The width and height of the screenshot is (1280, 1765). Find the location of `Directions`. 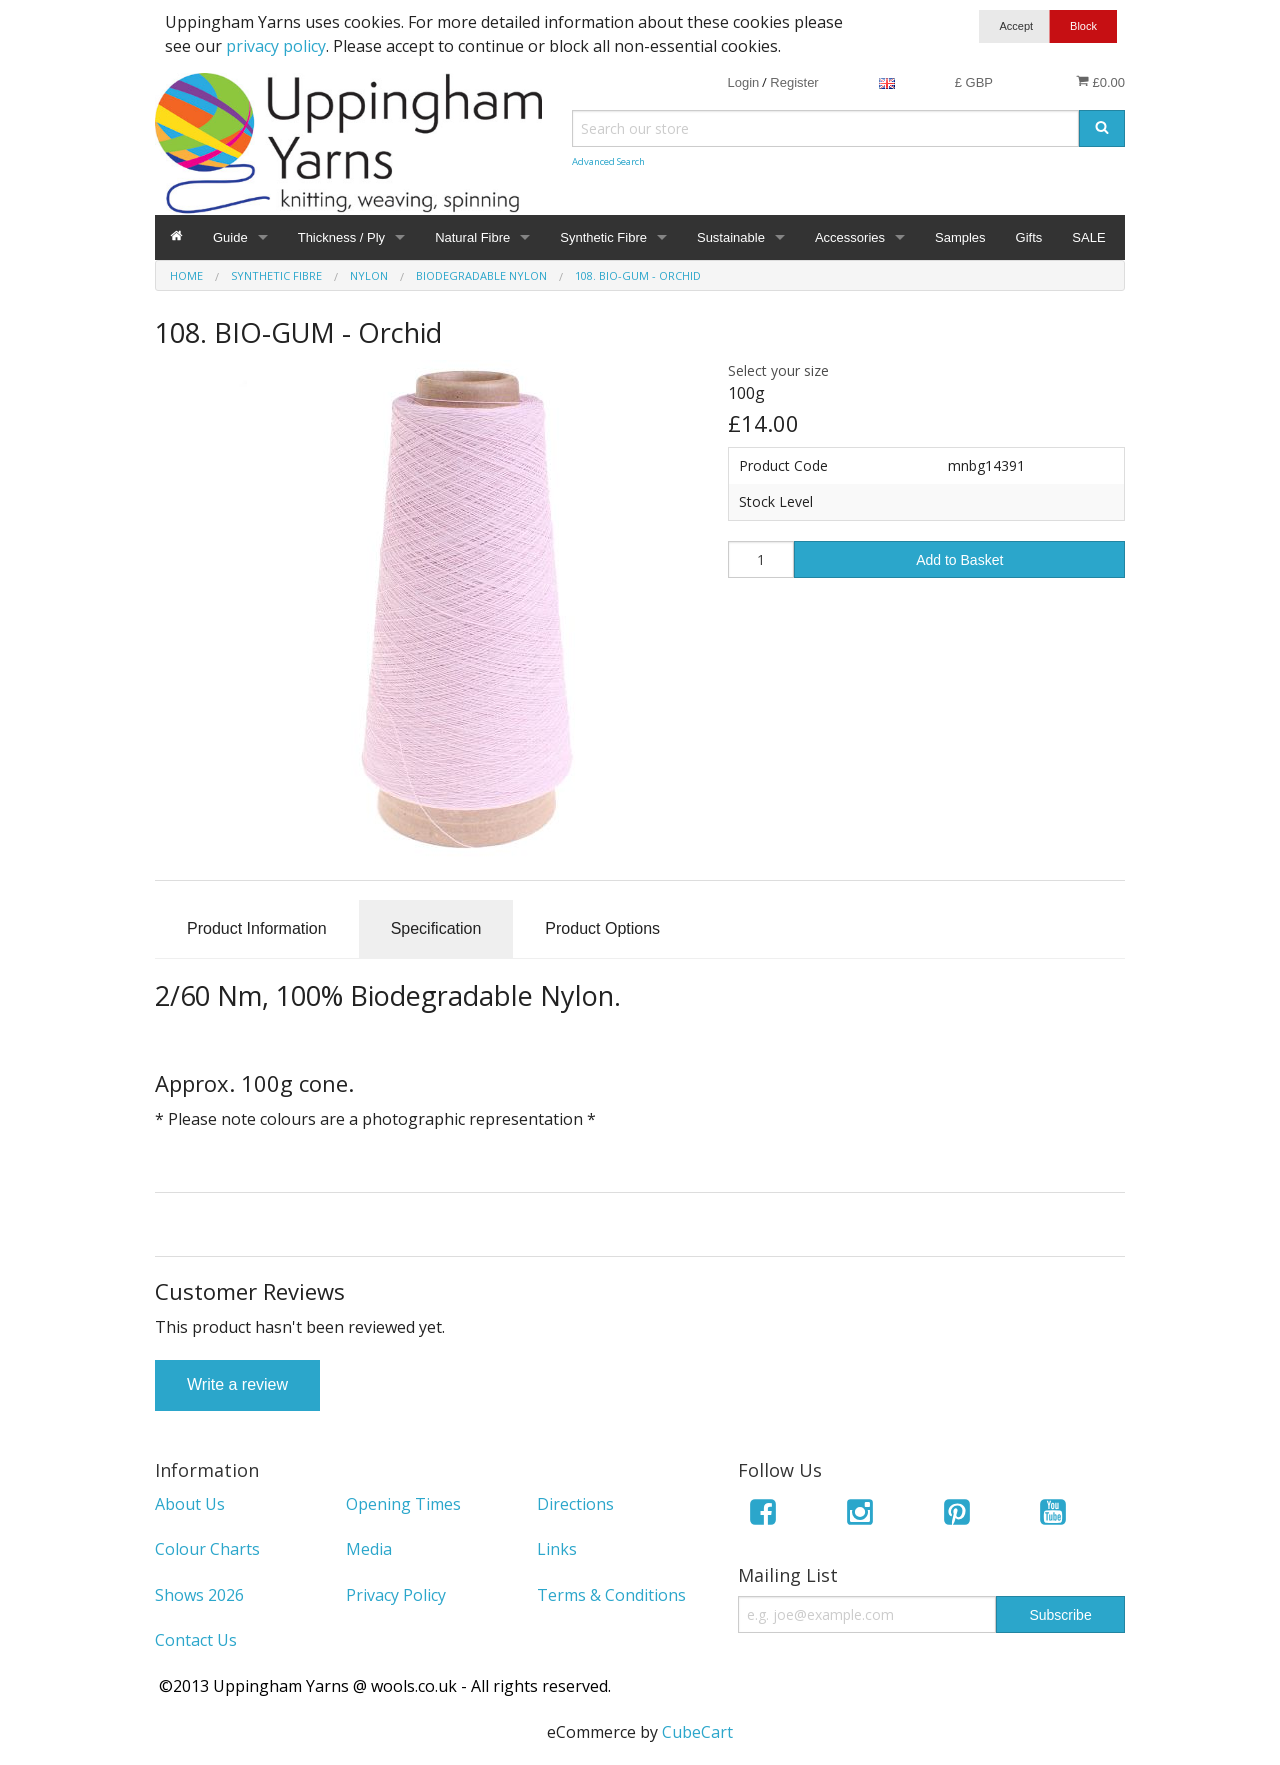

Directions is located at coordinates (575, 1504).